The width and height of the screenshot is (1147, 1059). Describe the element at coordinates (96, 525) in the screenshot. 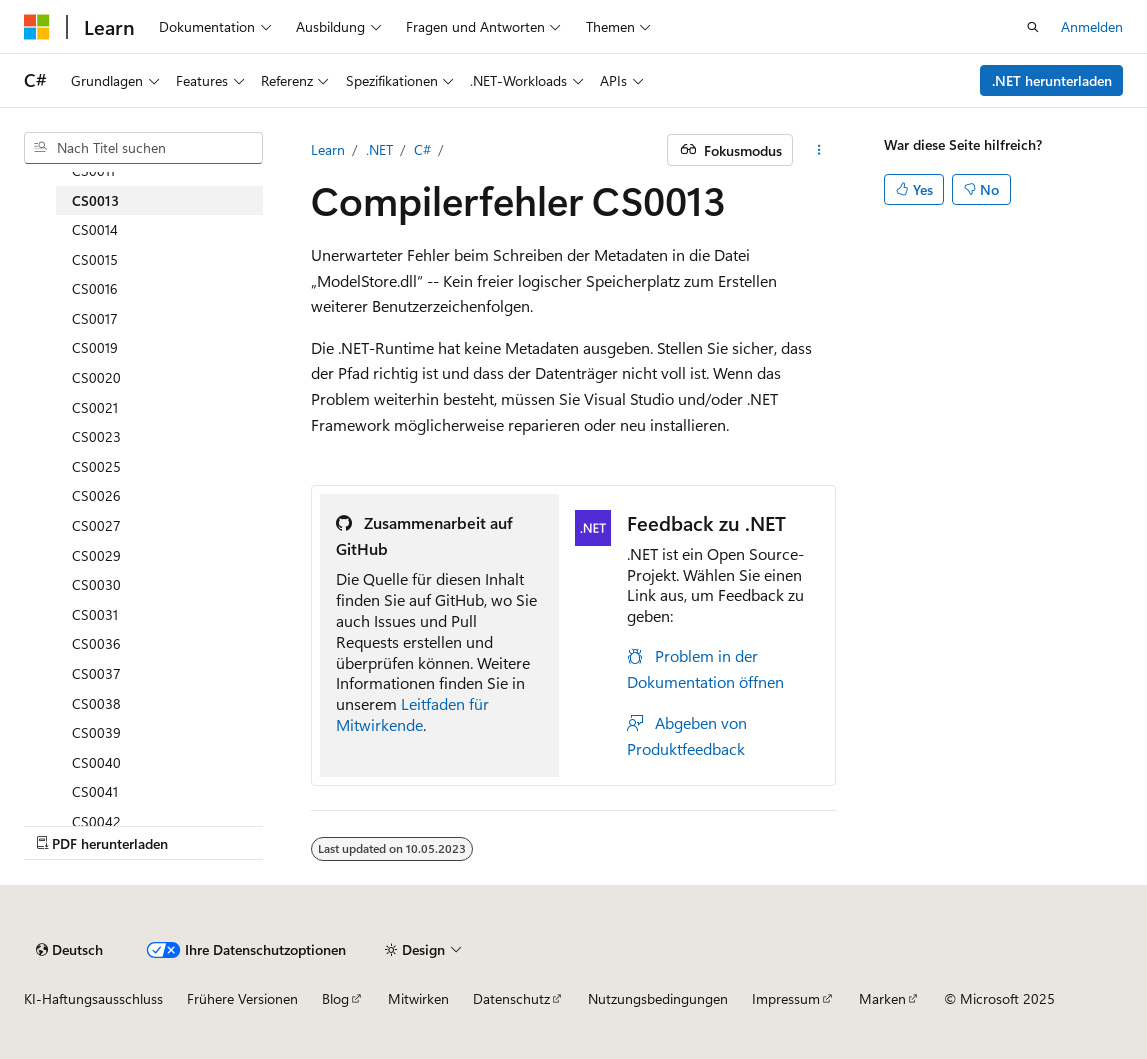

I see `CS0027 [treeitem]` at that location.